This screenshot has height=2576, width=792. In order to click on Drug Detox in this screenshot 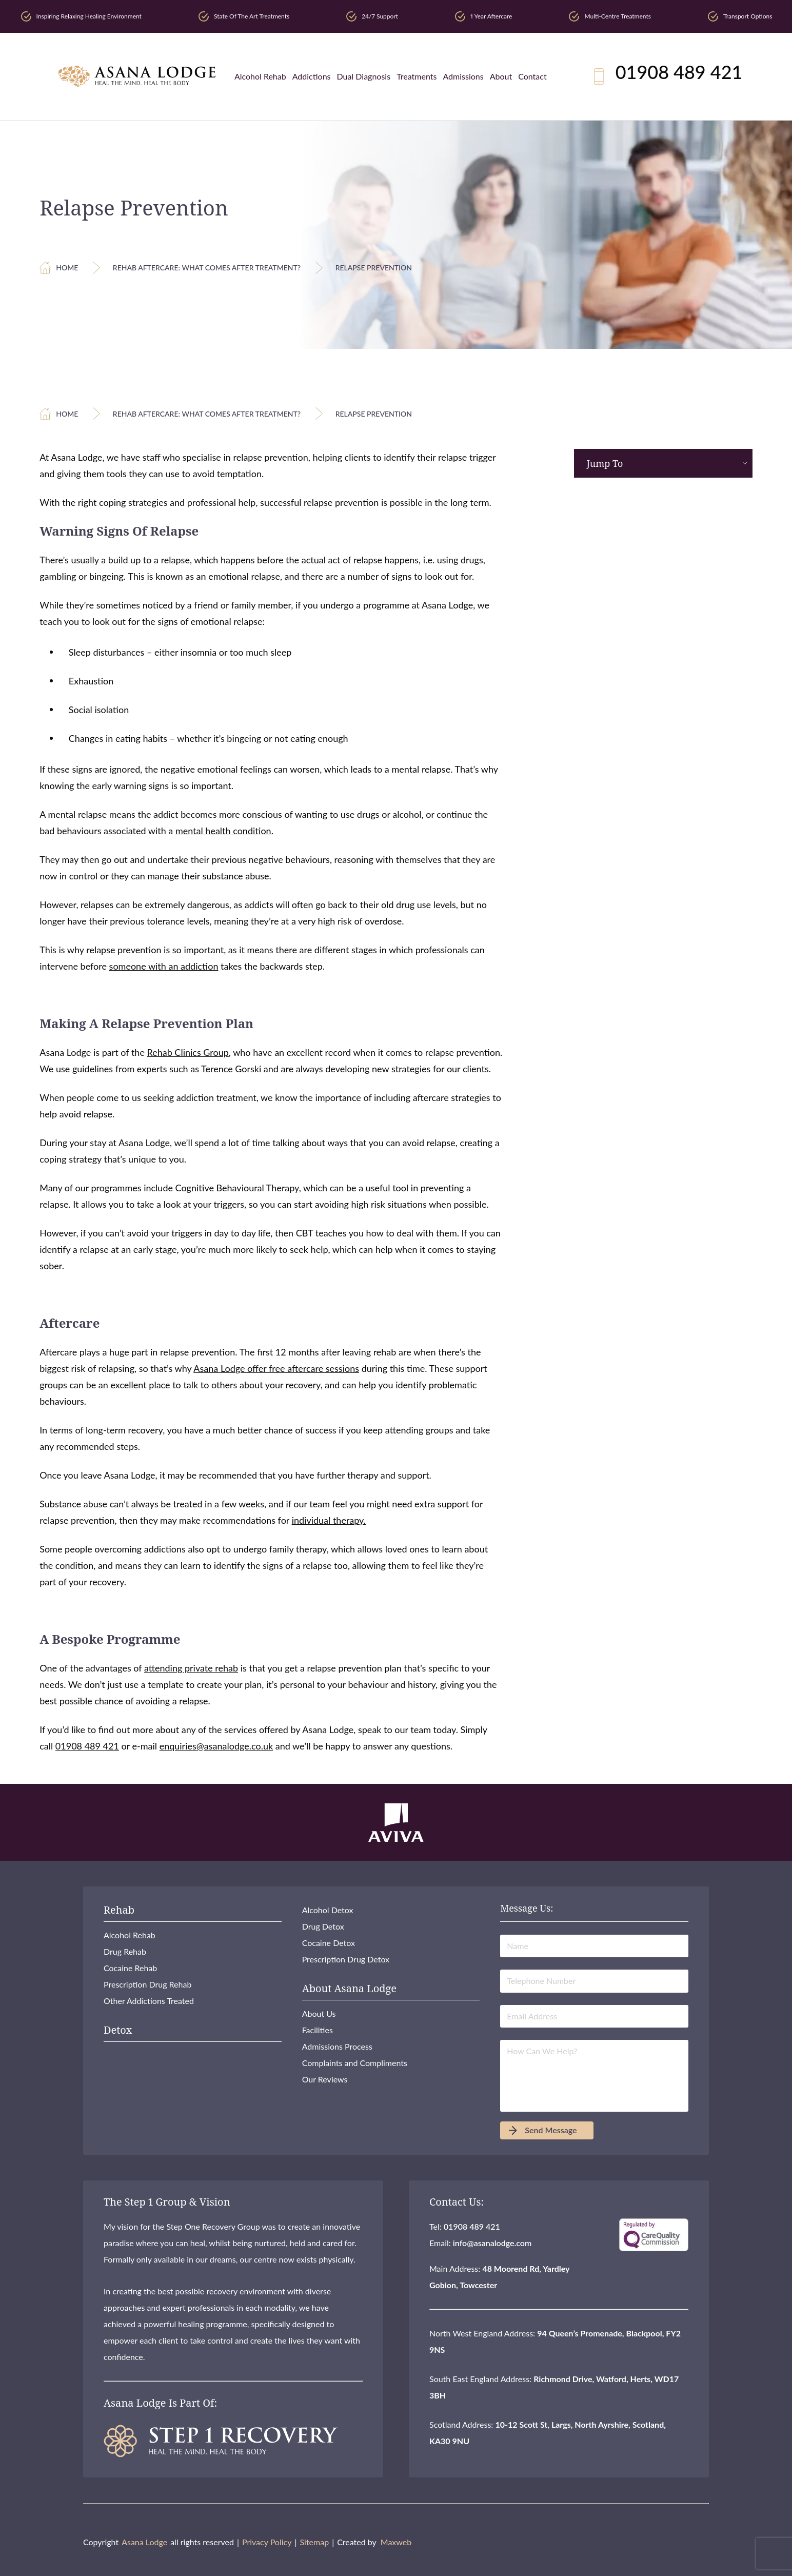, I will do `click(323, 1926)`.